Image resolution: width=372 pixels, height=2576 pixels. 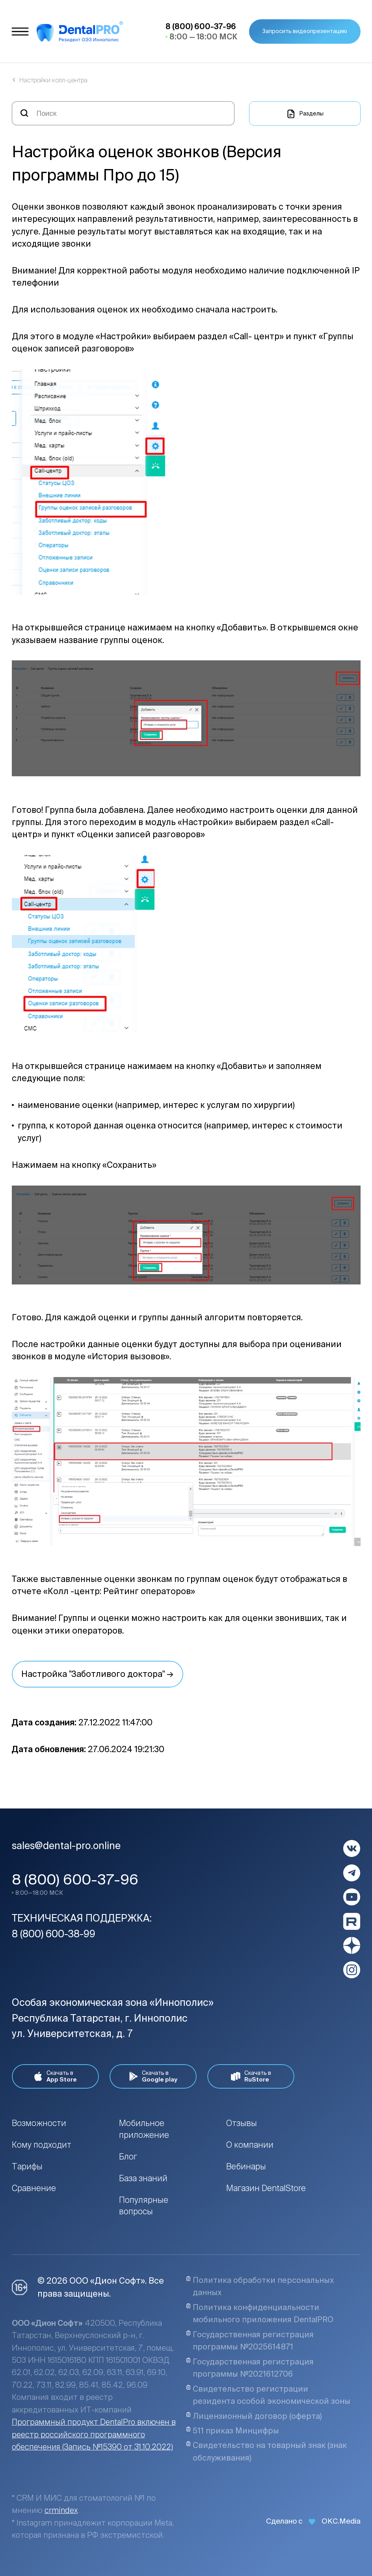 What do you see at coordinates (259, 2313) in the screenshot?
I see `Политика конфиденциальности мобильного приложения DentalPRO` at bounding box center [259, 2313].